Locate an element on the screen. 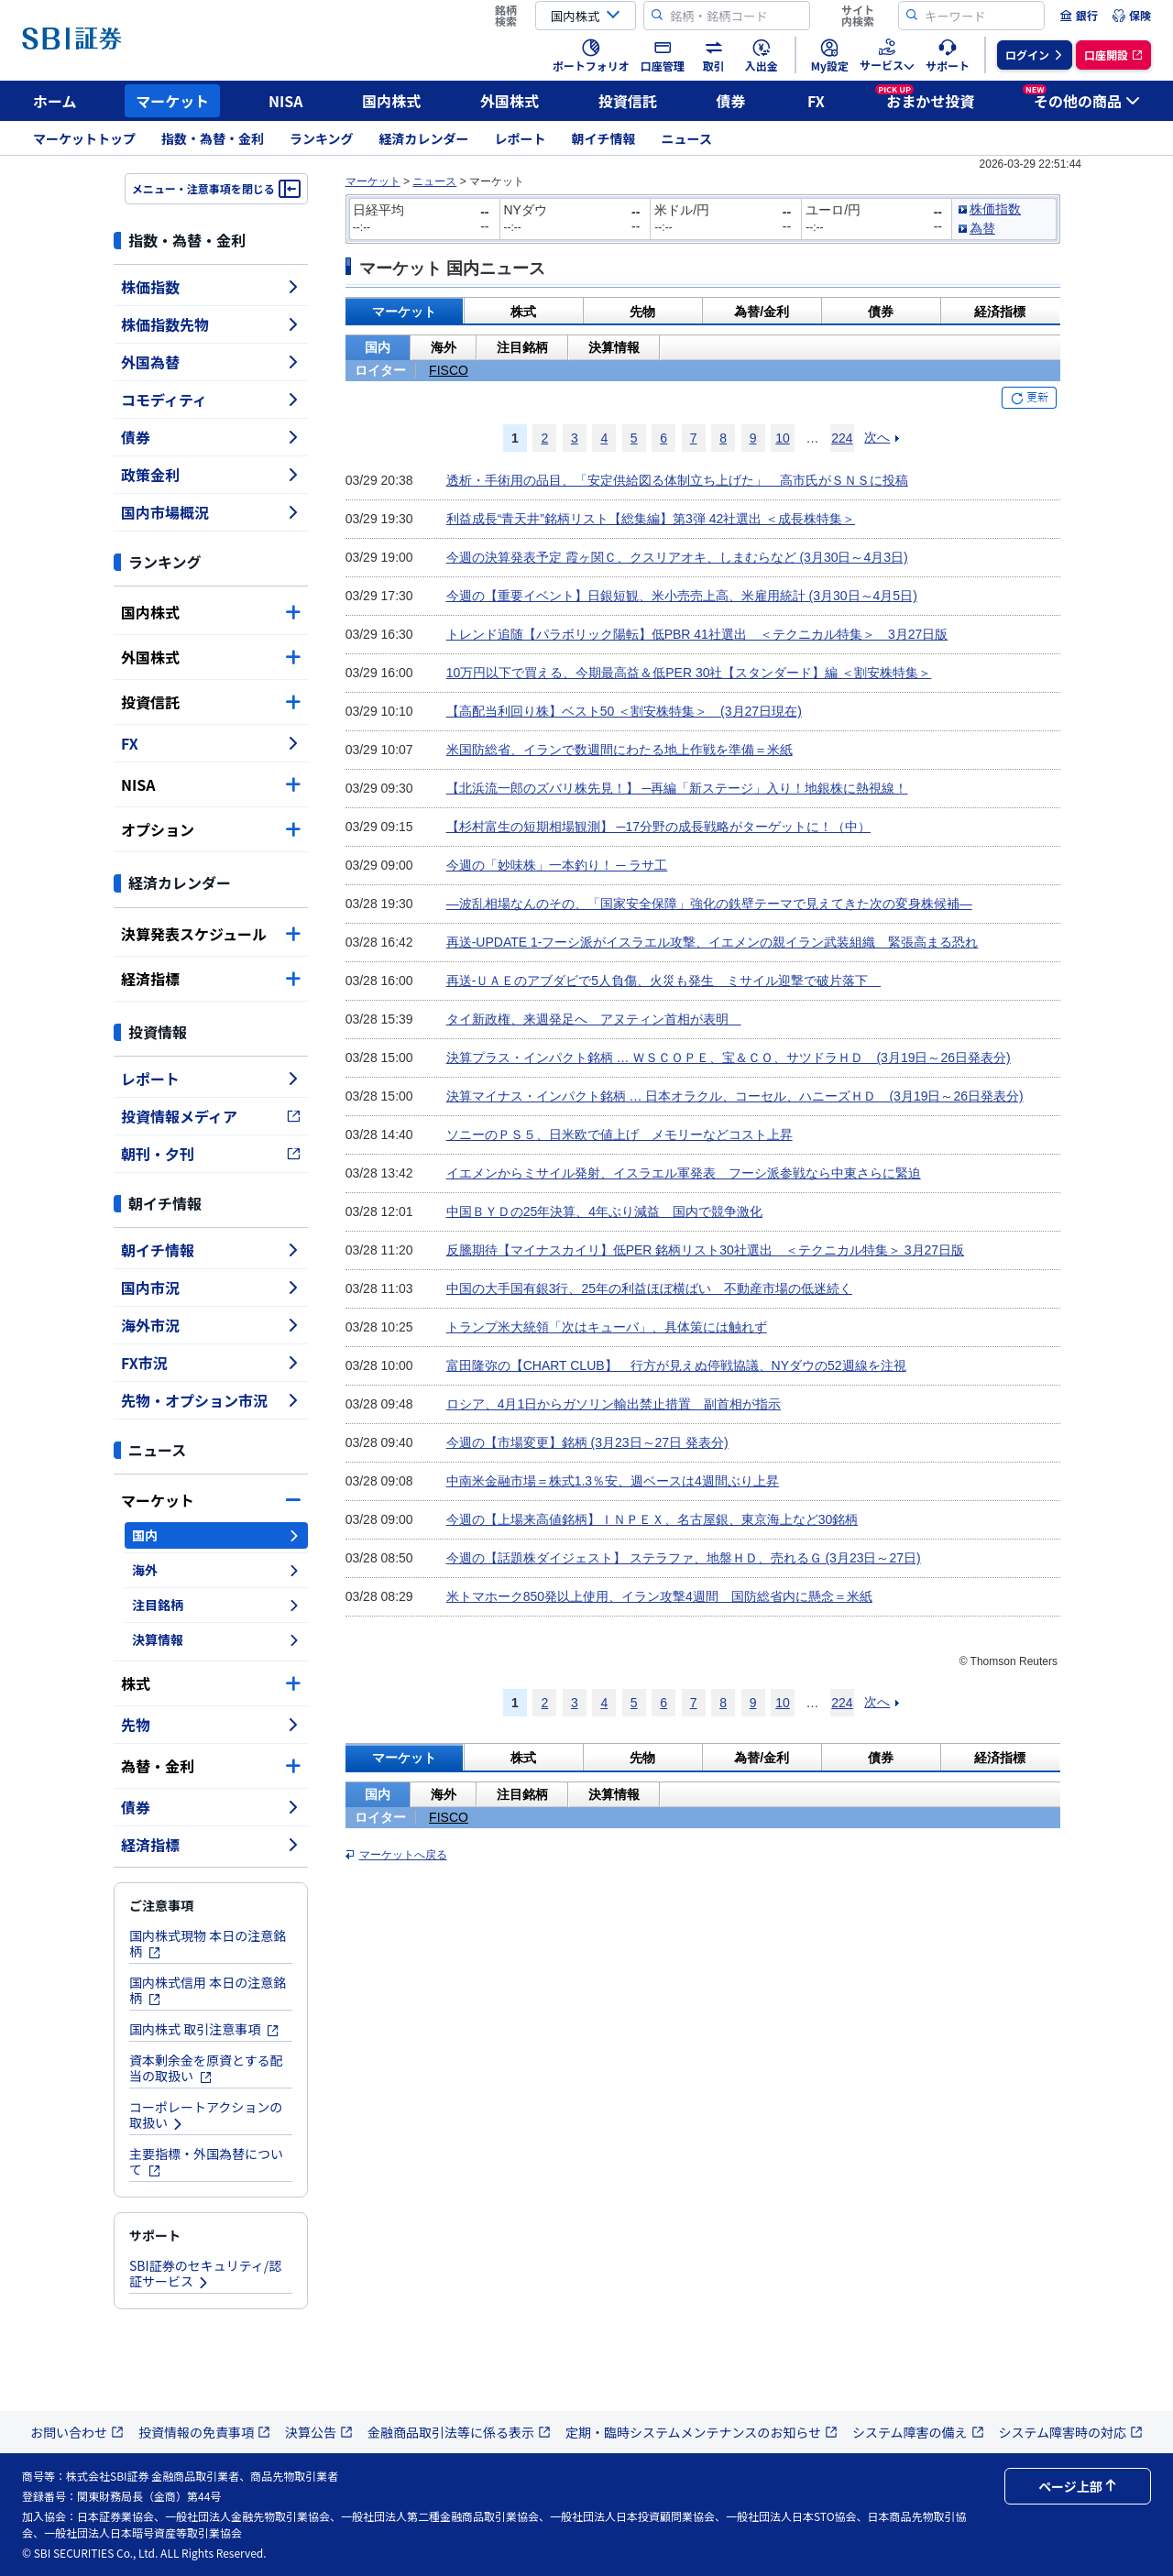 This screenshot has width=1173, height=2576. ロイター is located at coordinates (380, 370).